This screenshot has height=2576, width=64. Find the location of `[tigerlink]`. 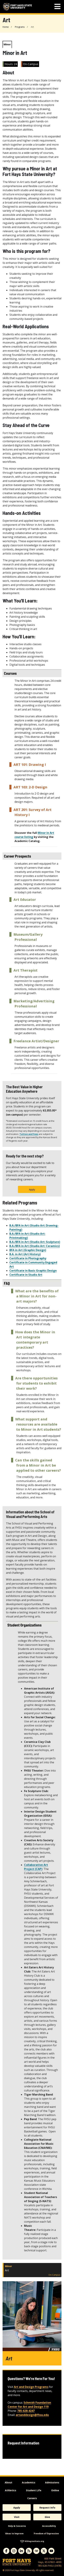

[tigerlink] is located at coordinates (36, 2551).